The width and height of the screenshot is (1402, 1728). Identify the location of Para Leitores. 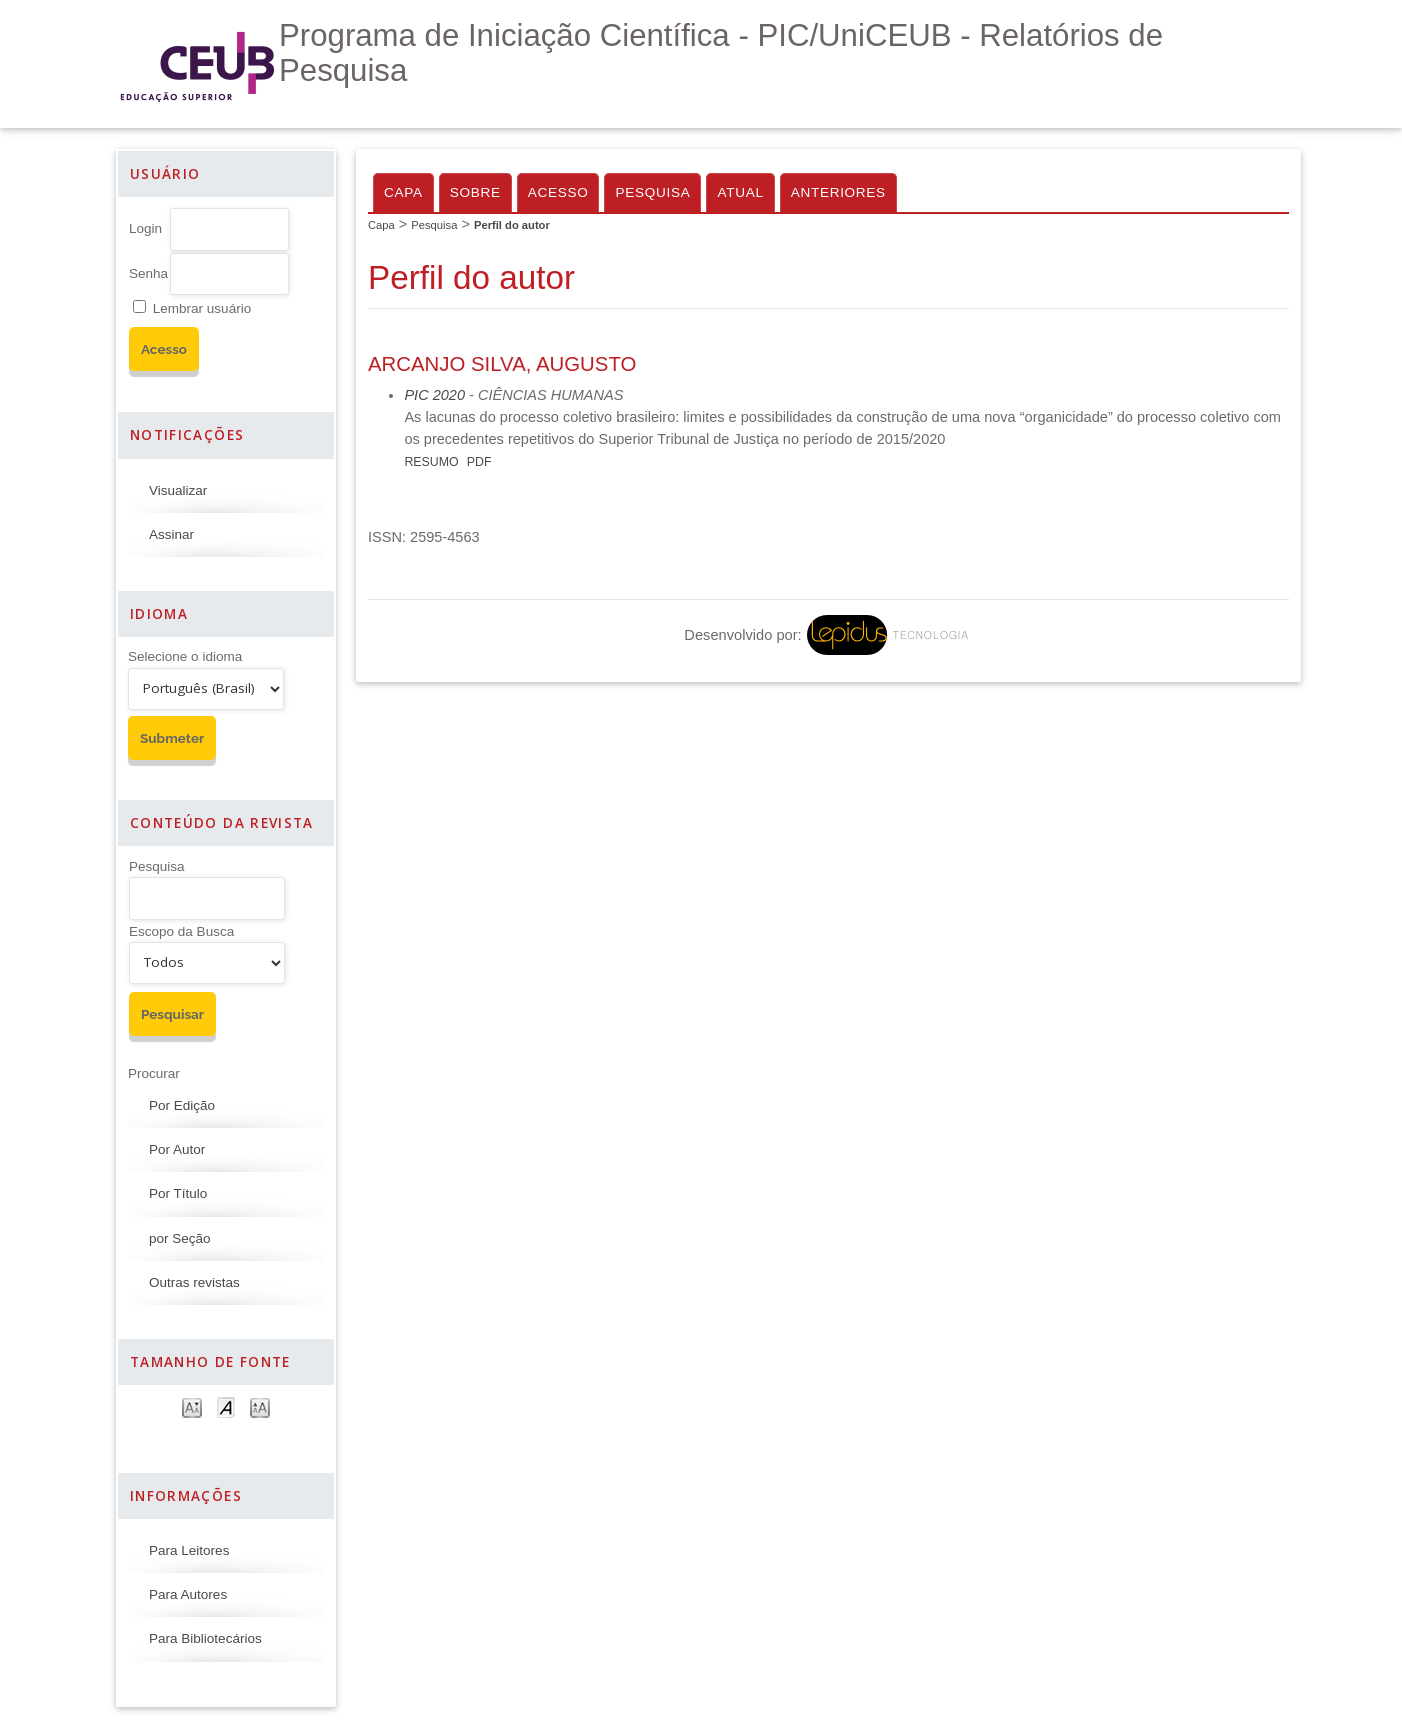
(189, 1550).